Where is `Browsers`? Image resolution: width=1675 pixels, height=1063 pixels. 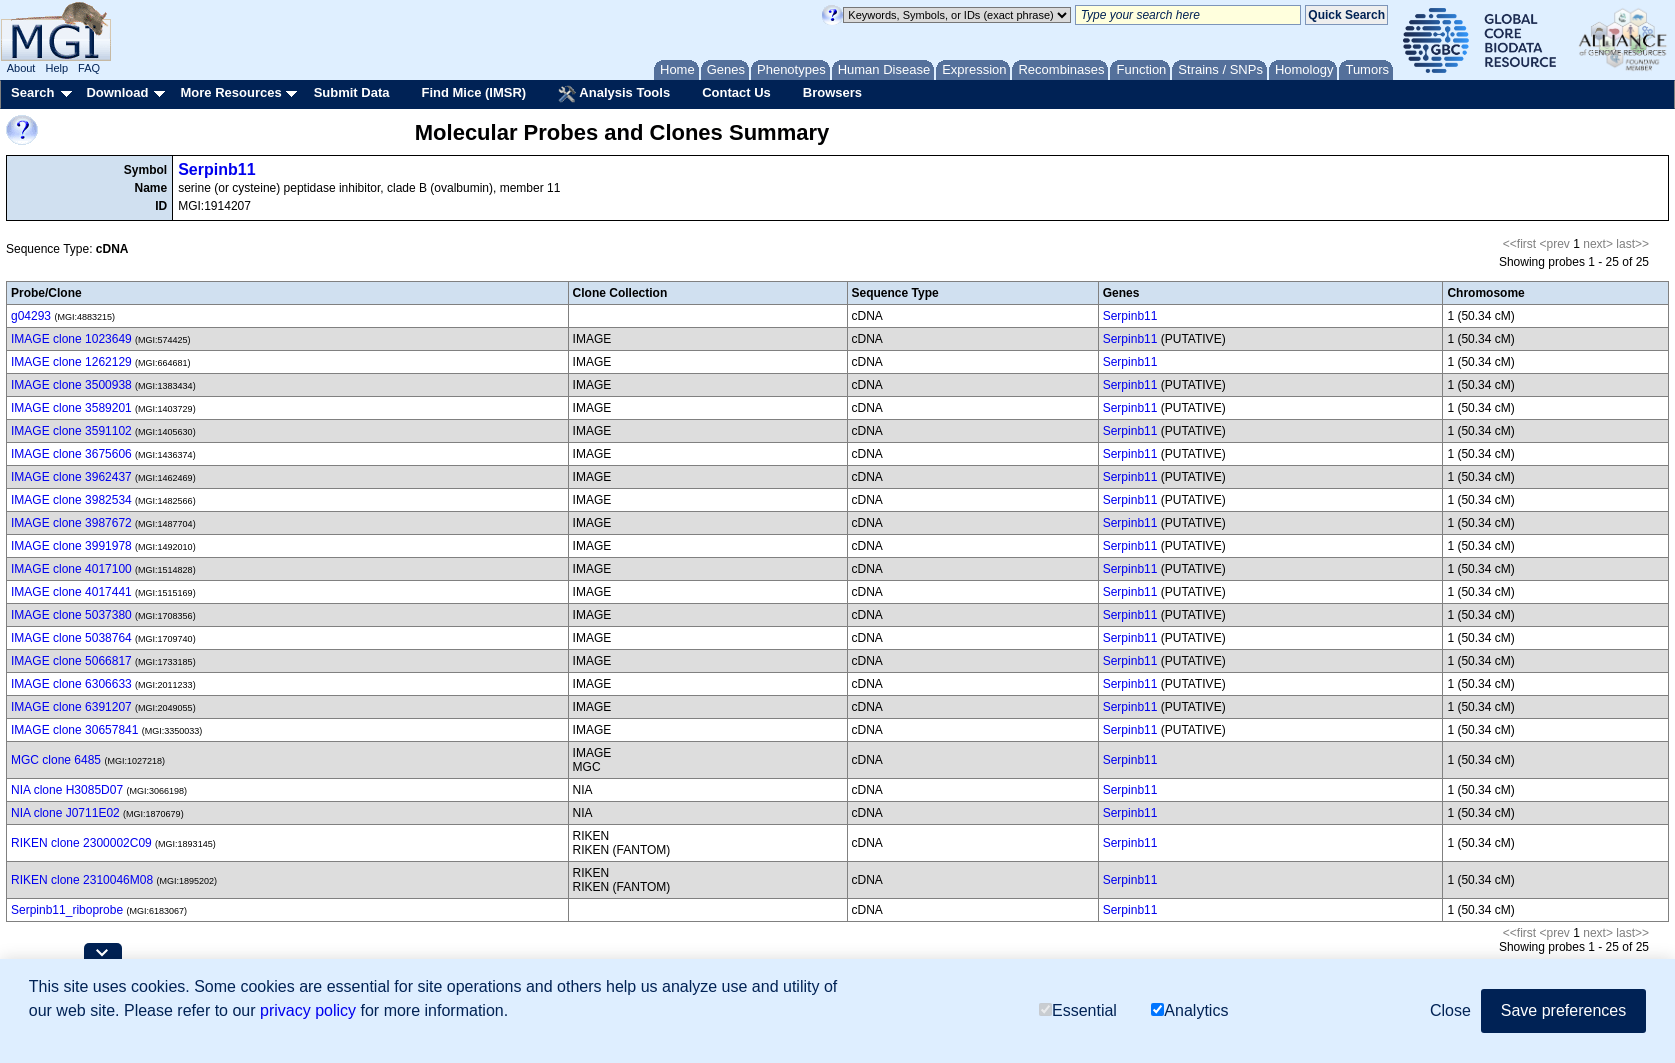 Browsers is located at coordinates (832, 92).